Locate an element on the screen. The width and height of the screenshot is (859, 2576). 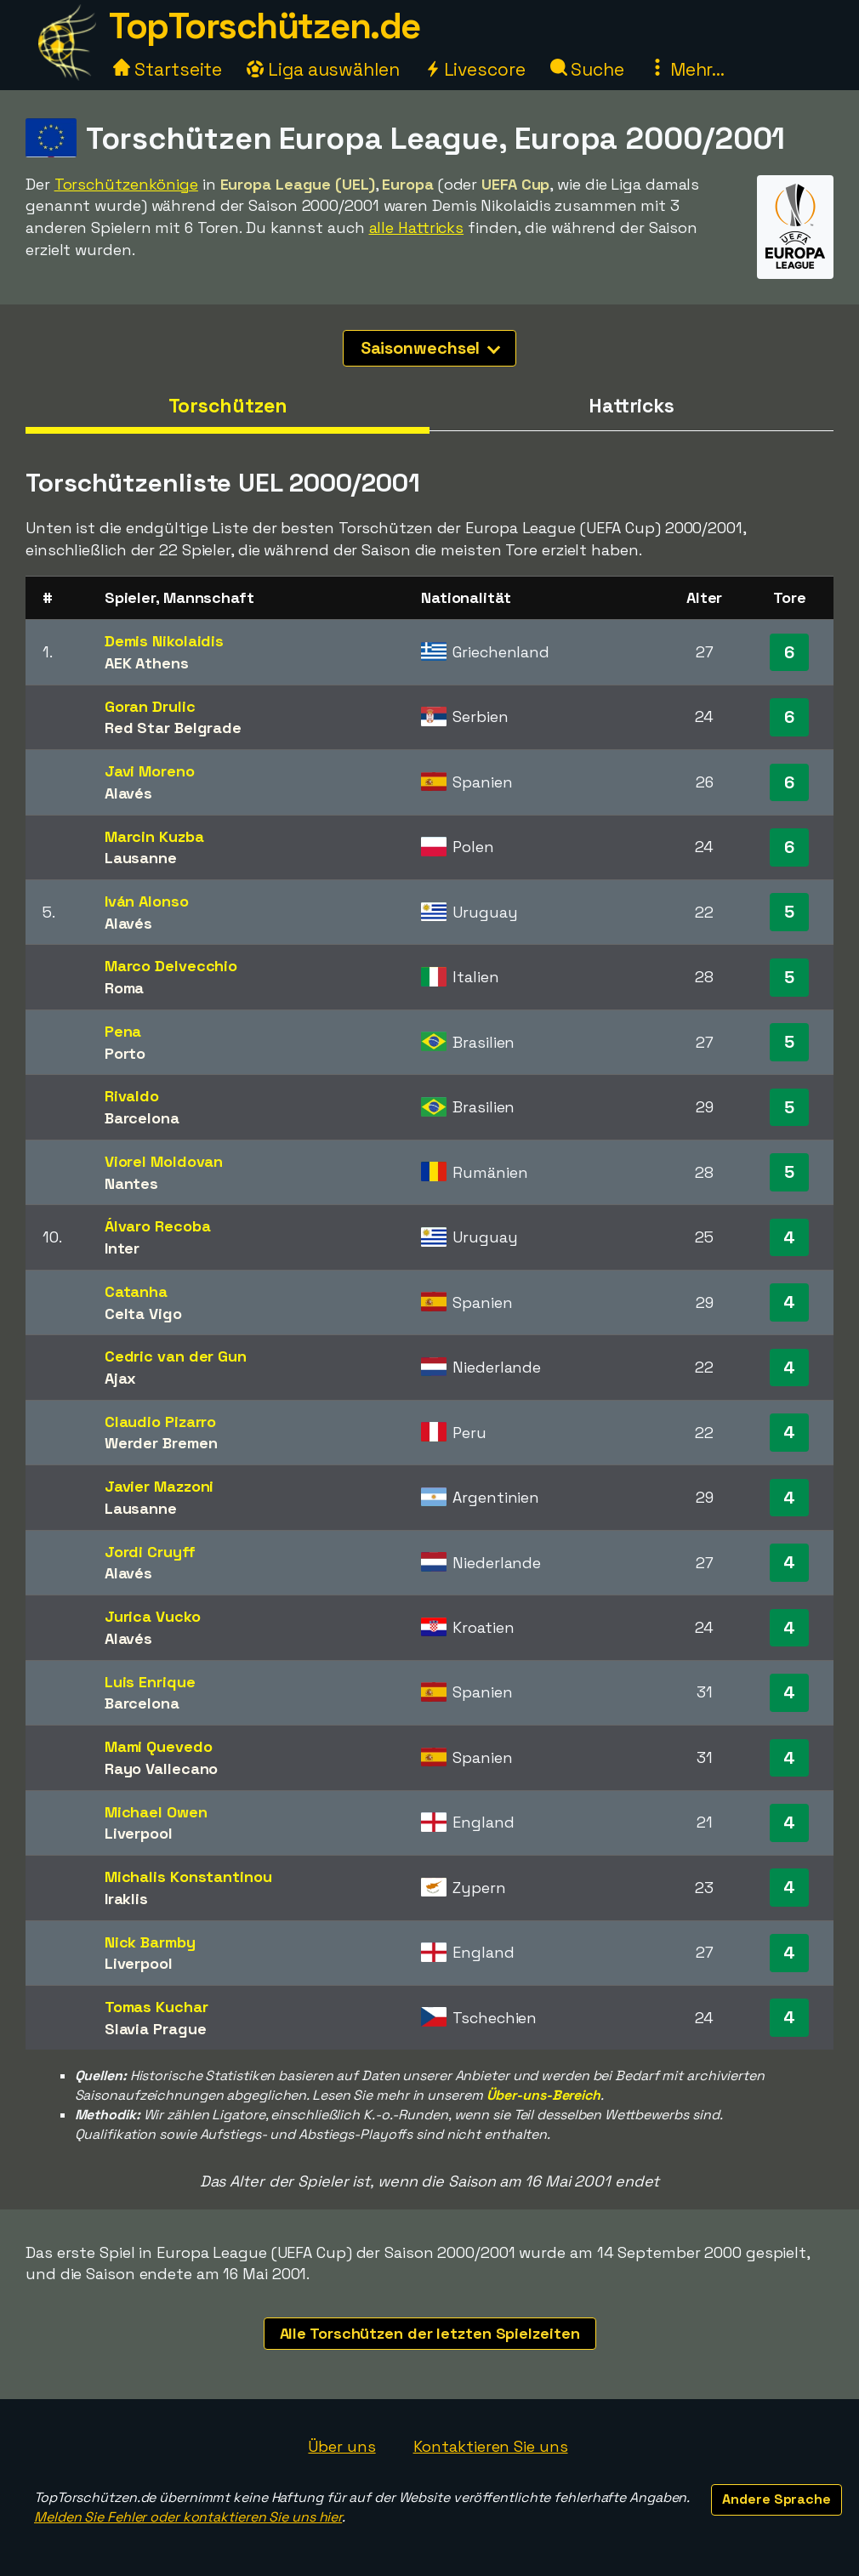
alle Hattricks is located at coordinates (416, 227).